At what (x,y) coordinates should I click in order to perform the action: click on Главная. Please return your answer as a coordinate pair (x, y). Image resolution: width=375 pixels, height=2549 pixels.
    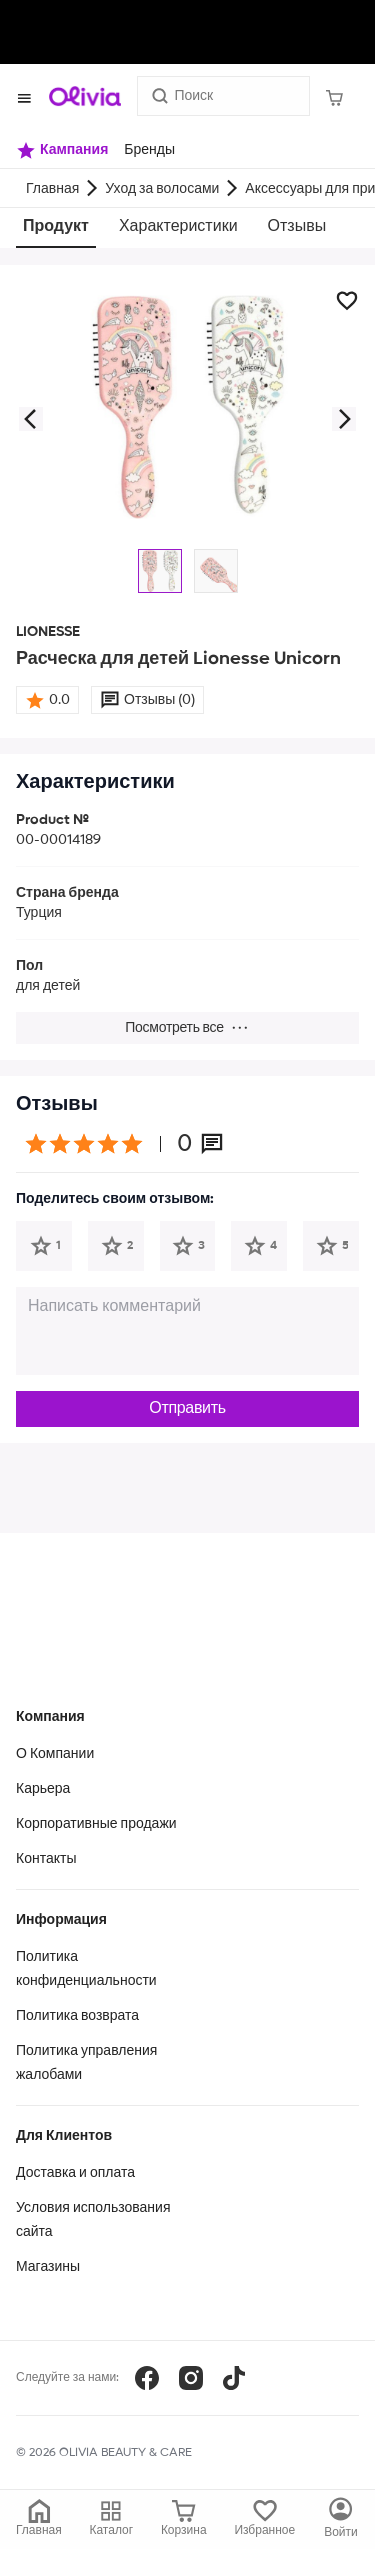
    Looking at the image, I should click on (52, 189).